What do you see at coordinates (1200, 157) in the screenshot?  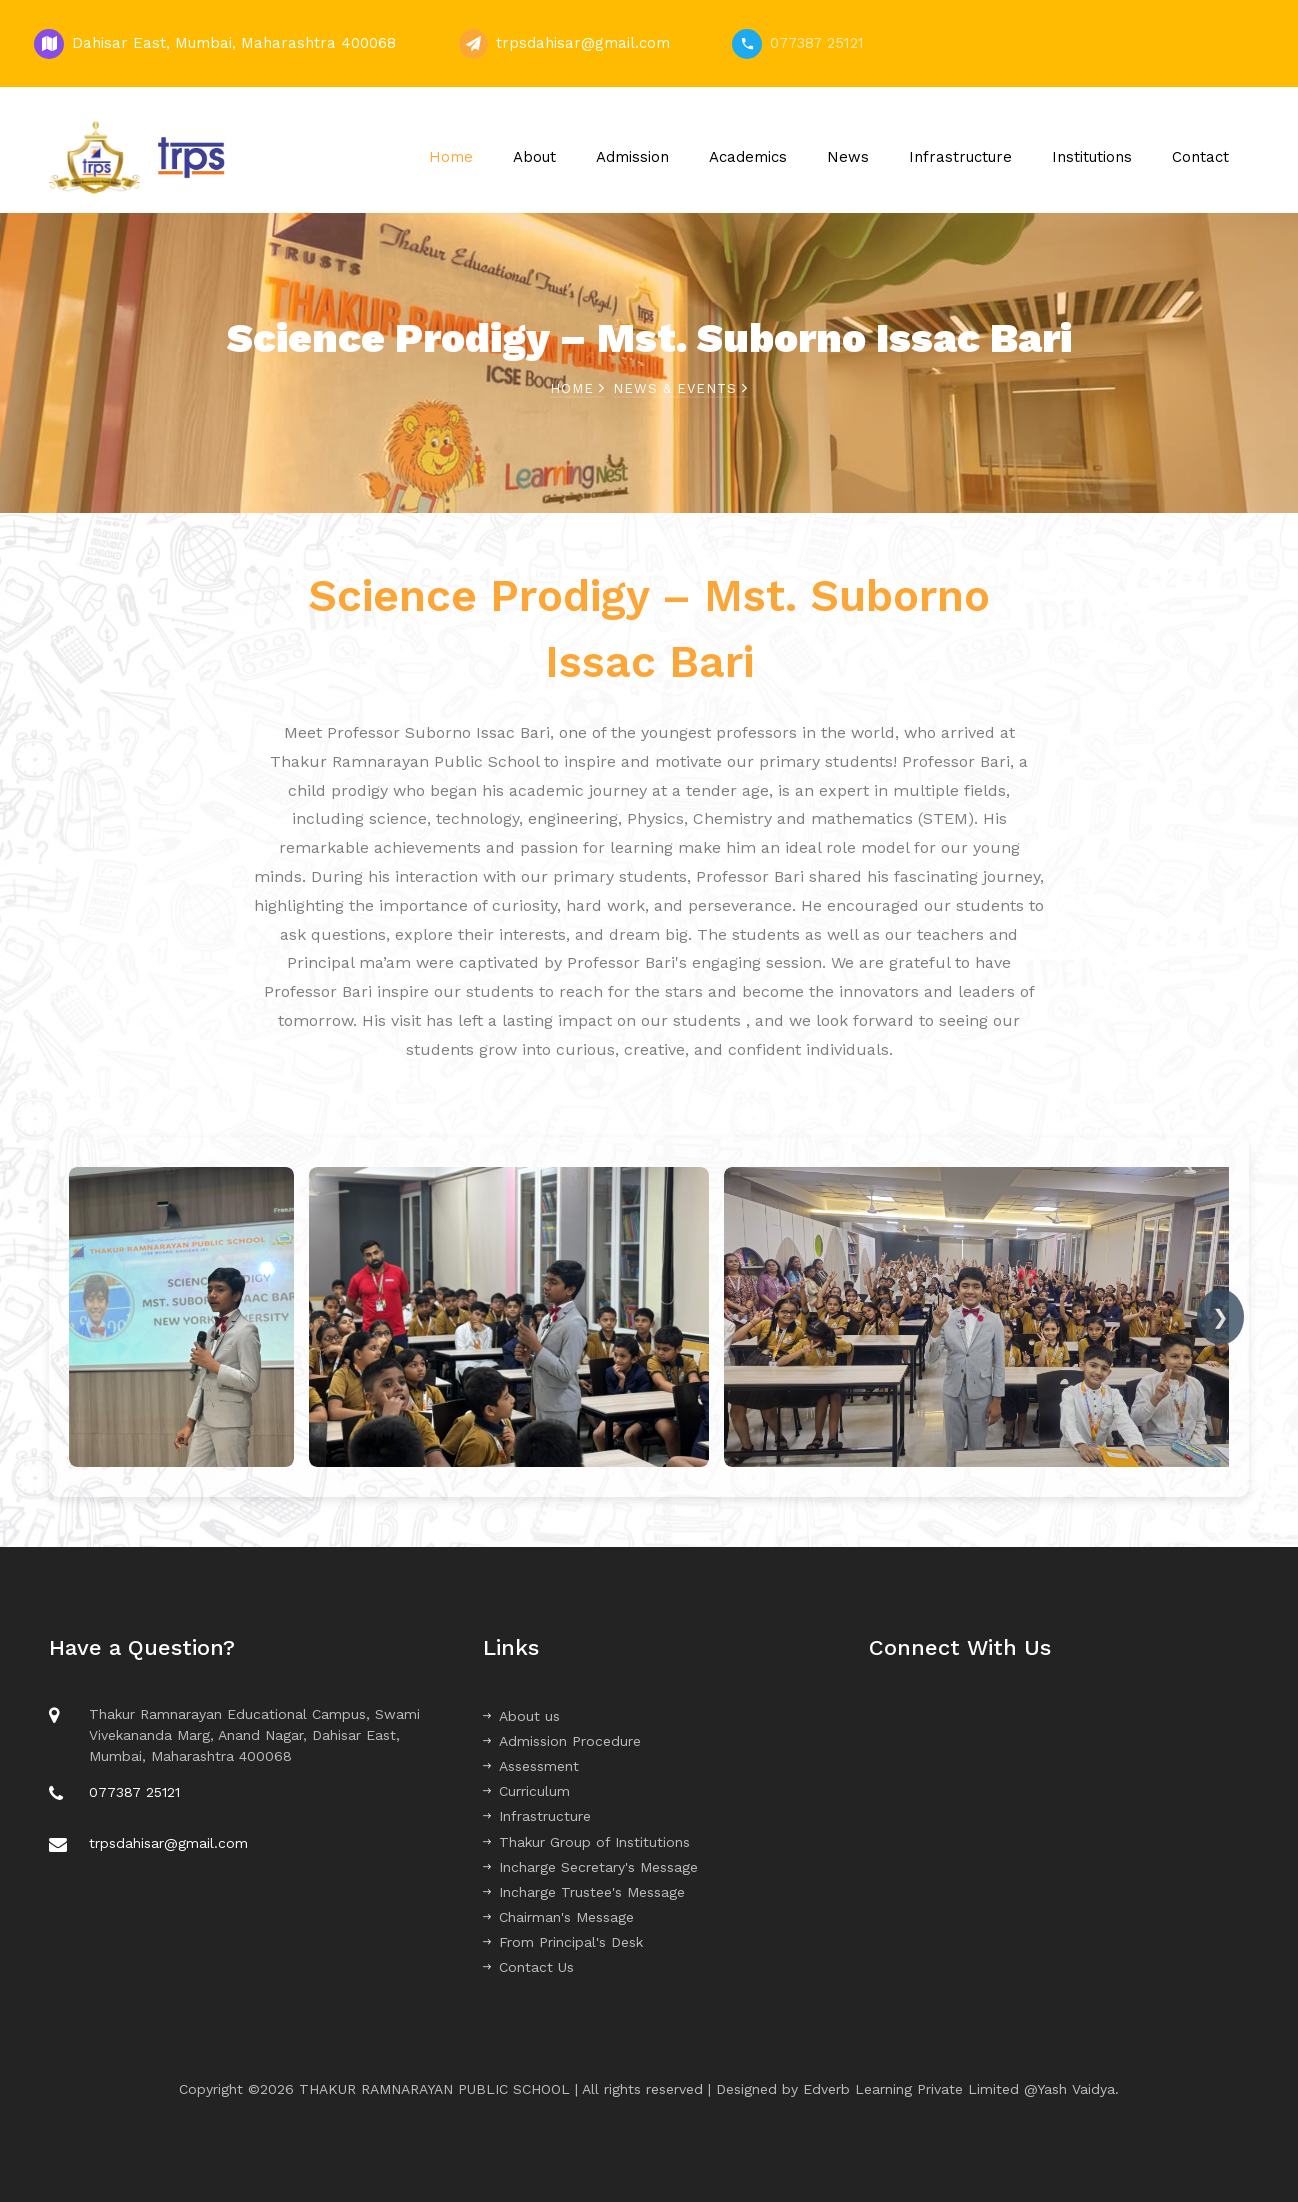 I see `Contact` at bounding box center [1200, 157].